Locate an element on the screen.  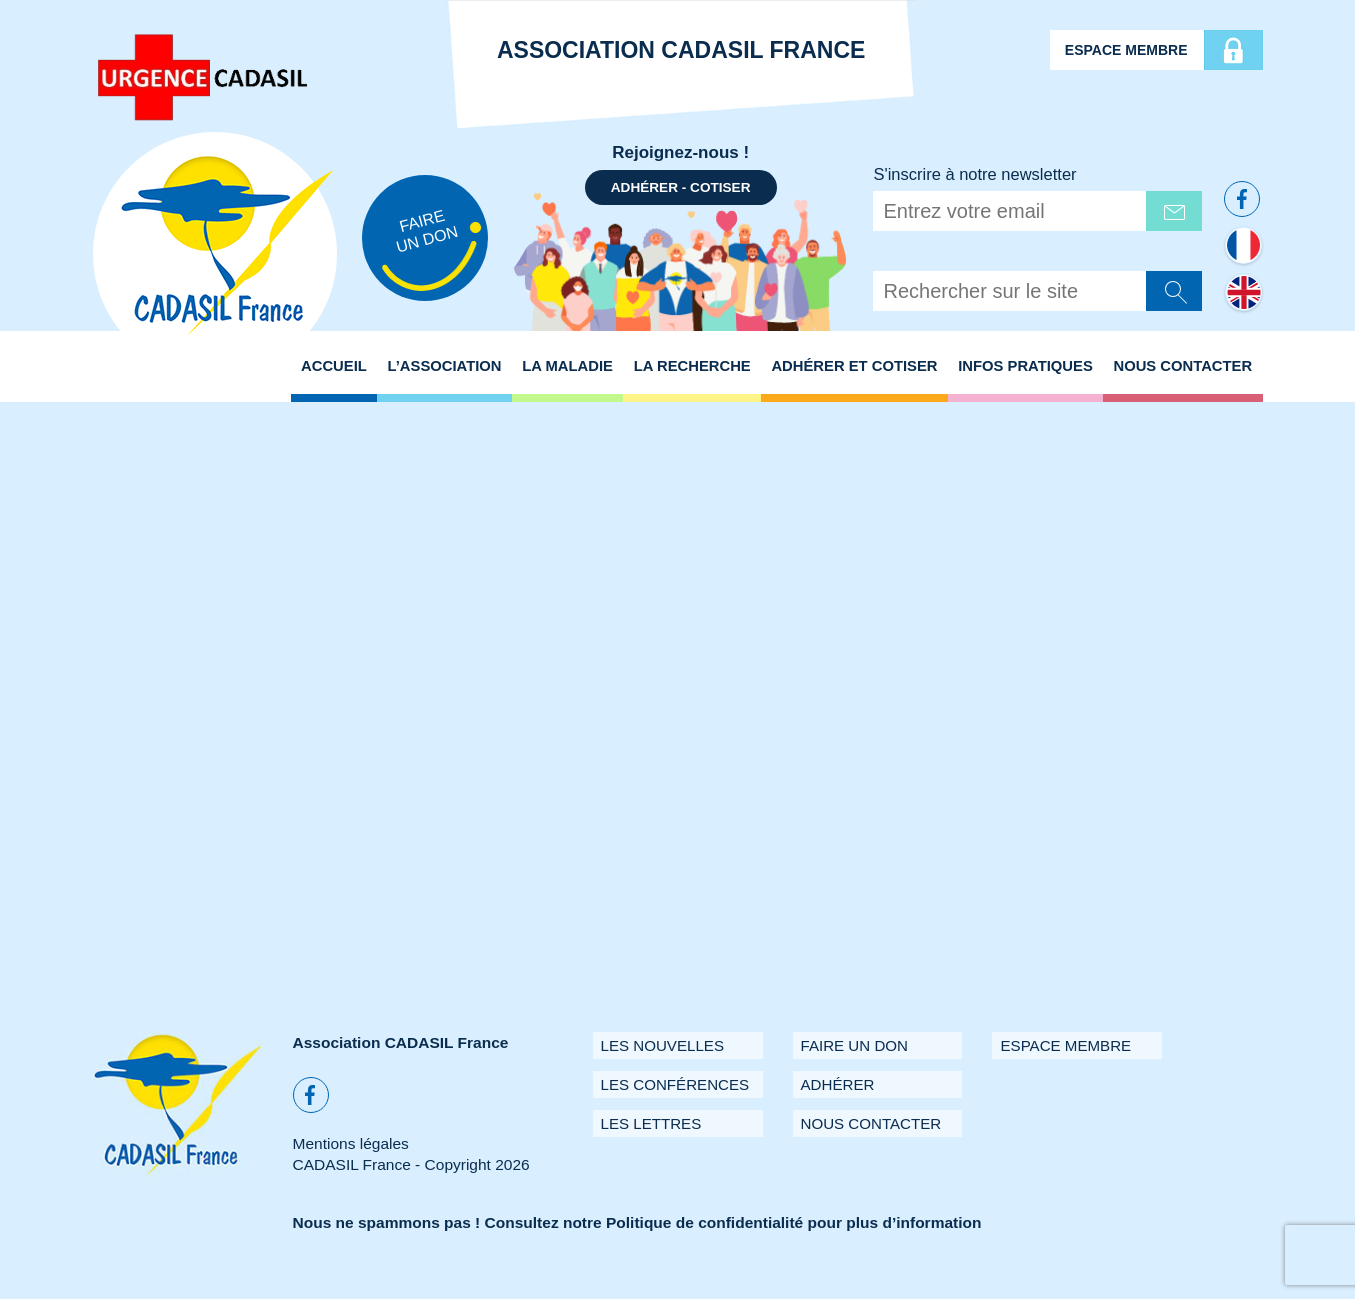
Nous Contacter is located at coordinates (1182, 366).